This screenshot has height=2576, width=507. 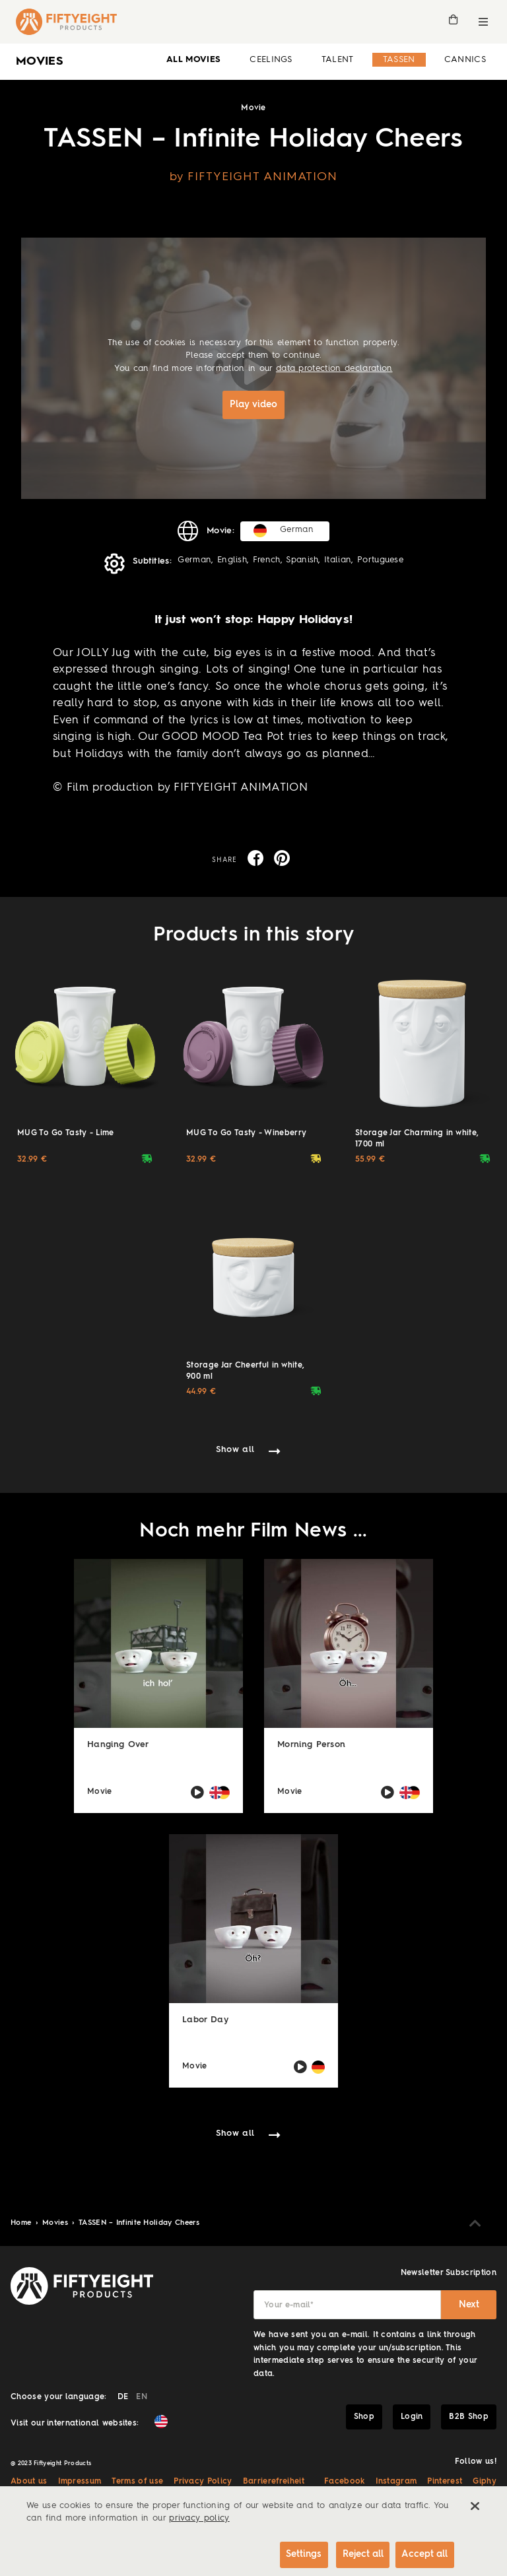 What do you see at coordinates (424, 2551) in the screenshot?
I see `Accept all` at bounding box center [424, 2551].